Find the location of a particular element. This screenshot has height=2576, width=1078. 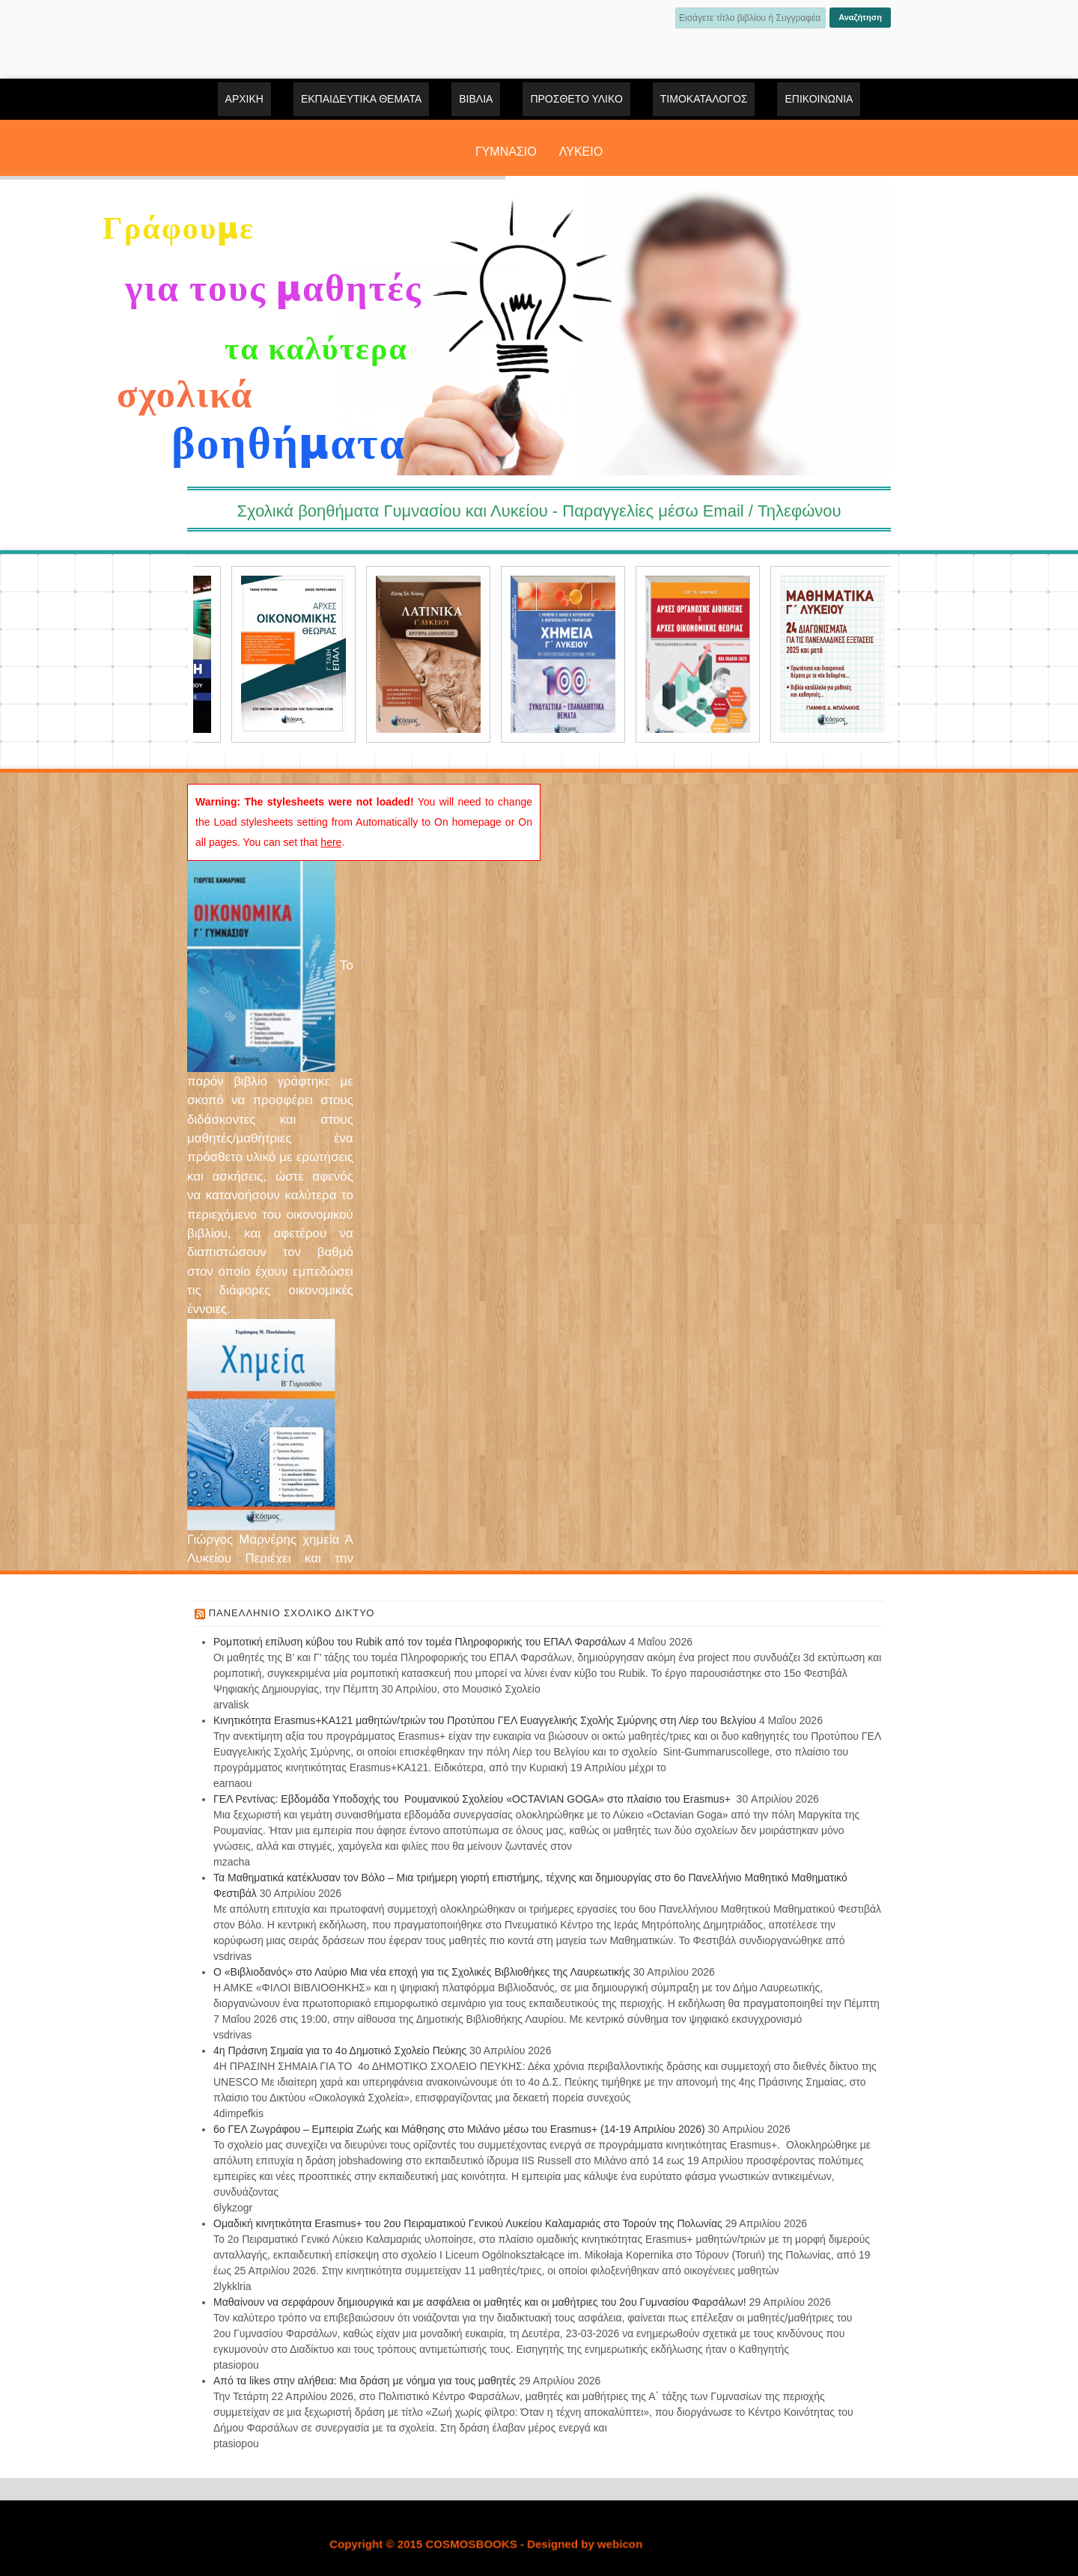

Κινητικότητα Erasmus+ΚΑ121 μαθητών/τριών του Προτύπου ΓΕΛ Ευαγγελικής Σχολής Σμύρνης στη Λίερ του Βελγίου is located at coordinates (484, 1720).